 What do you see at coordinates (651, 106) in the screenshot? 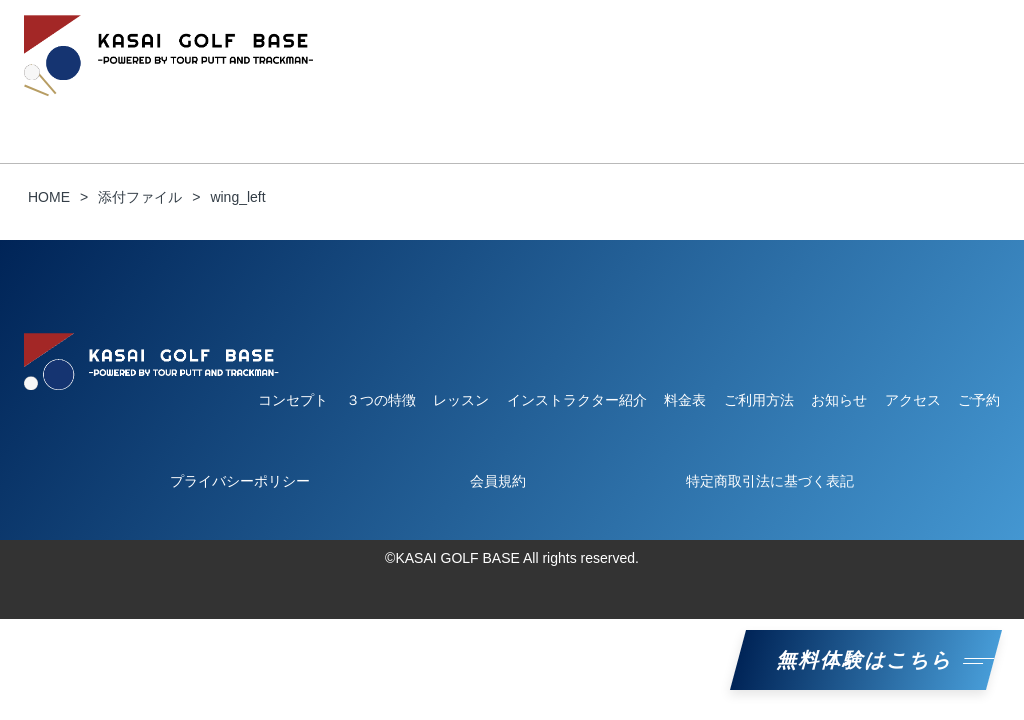
I see `料金表` at bounding box center [651, 106].